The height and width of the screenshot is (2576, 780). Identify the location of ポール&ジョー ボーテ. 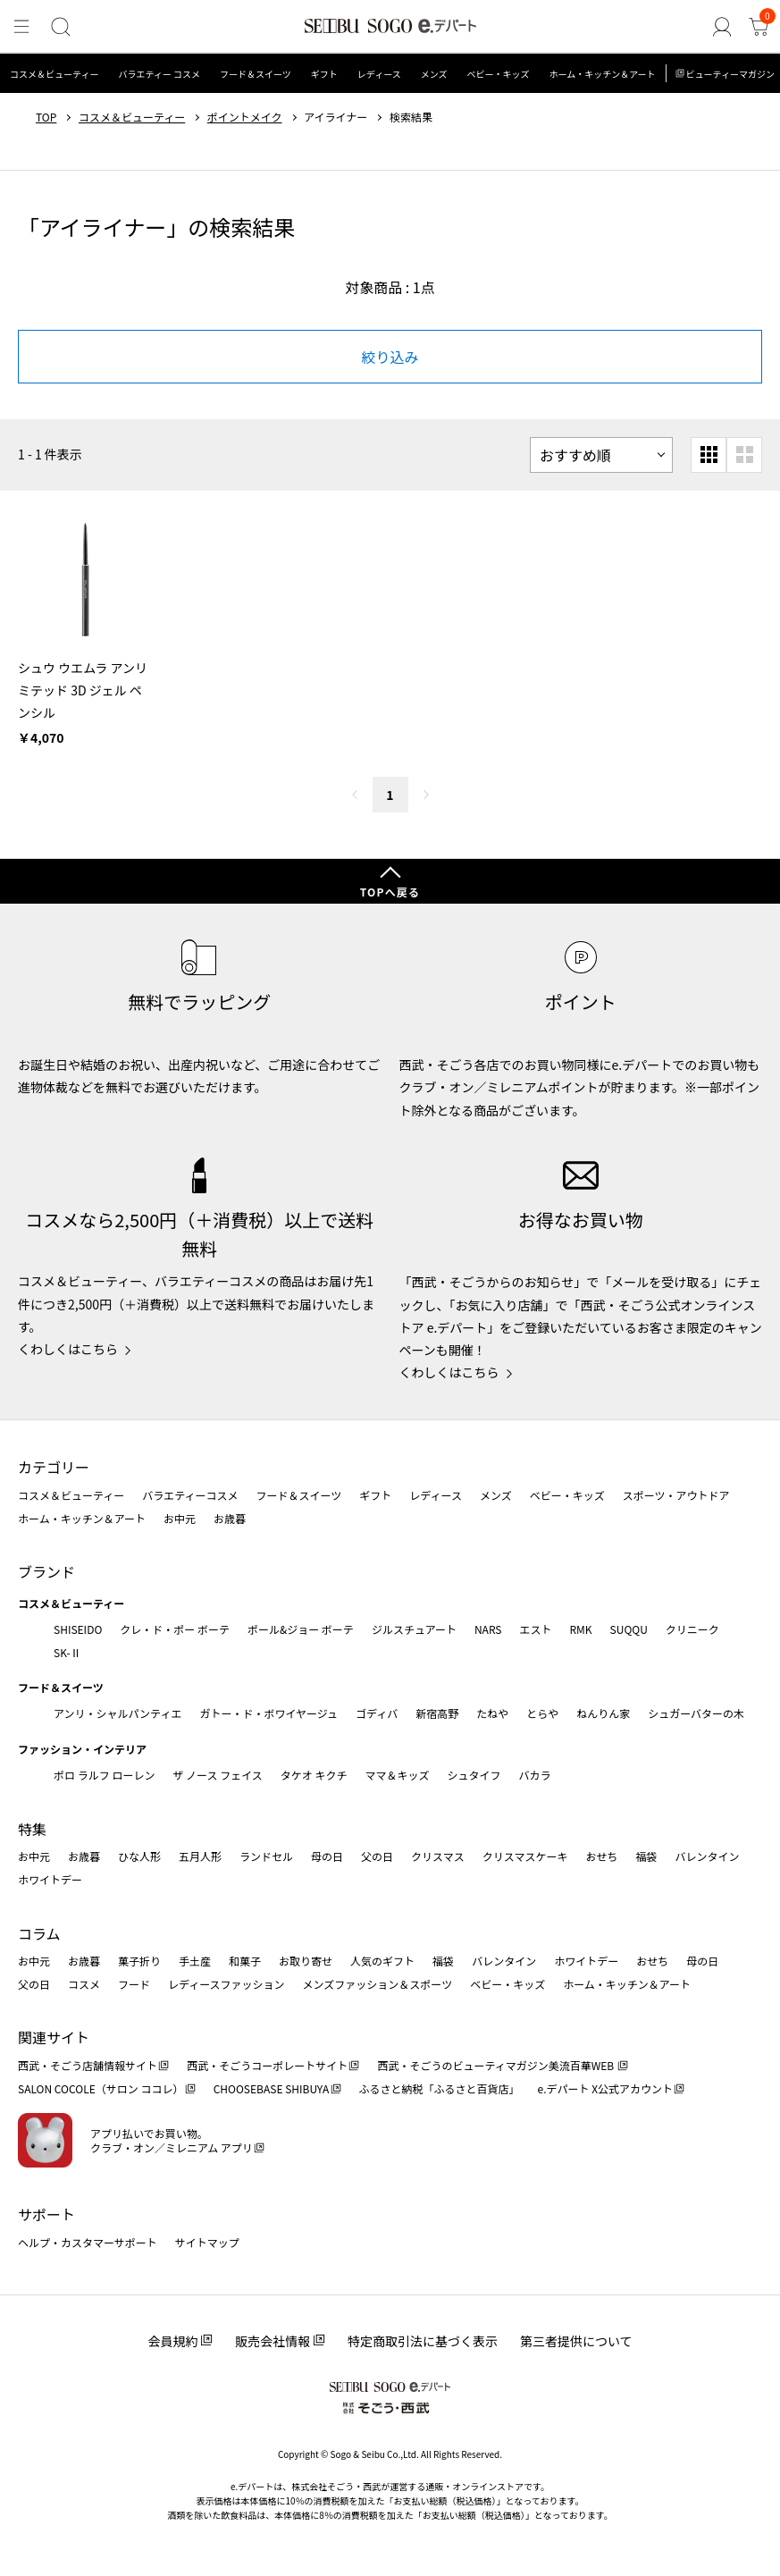
(300, 1629).